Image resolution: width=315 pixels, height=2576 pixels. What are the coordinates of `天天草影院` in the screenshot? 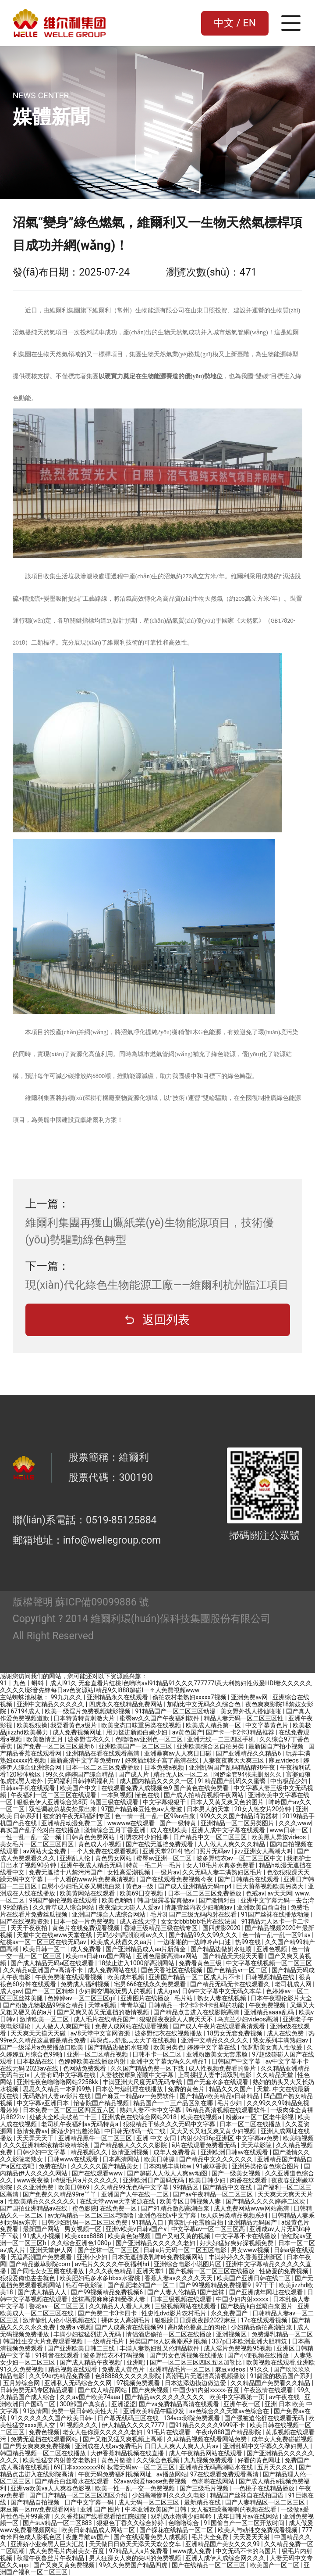 It's located at (257, 2145).